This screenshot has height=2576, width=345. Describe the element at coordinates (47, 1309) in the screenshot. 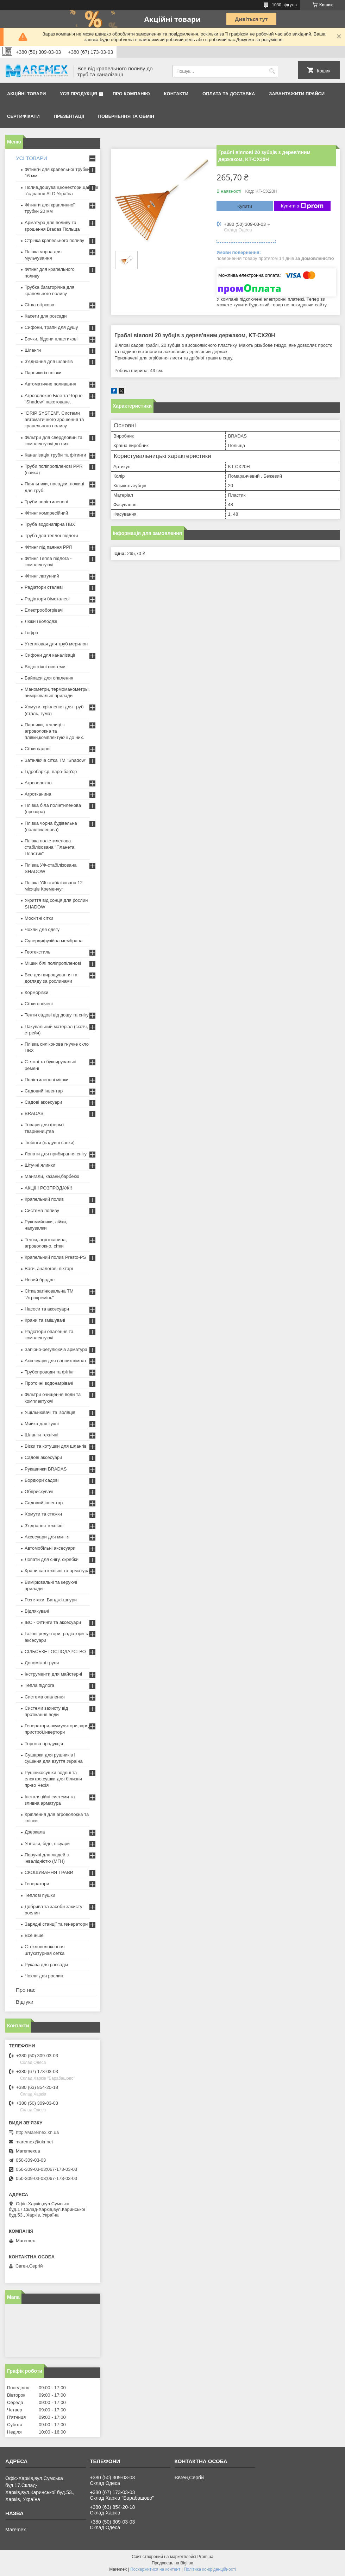

I see `Насоси та аксесуари` at that location.